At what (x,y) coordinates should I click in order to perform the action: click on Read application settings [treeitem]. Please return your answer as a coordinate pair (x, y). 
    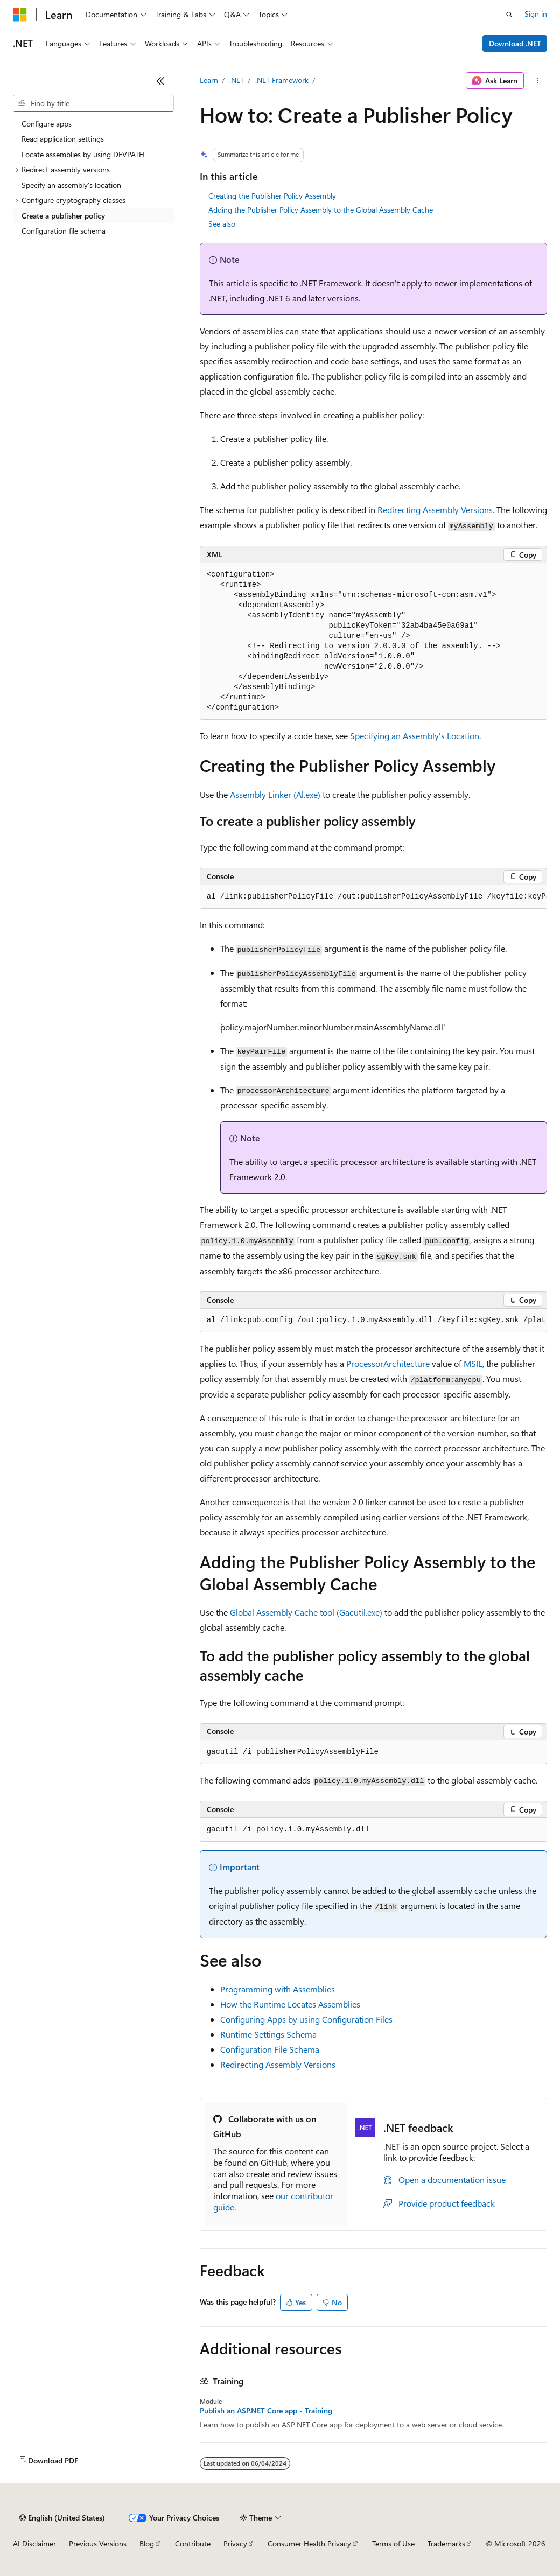
    Looking at the image, I should click on (63, 139).